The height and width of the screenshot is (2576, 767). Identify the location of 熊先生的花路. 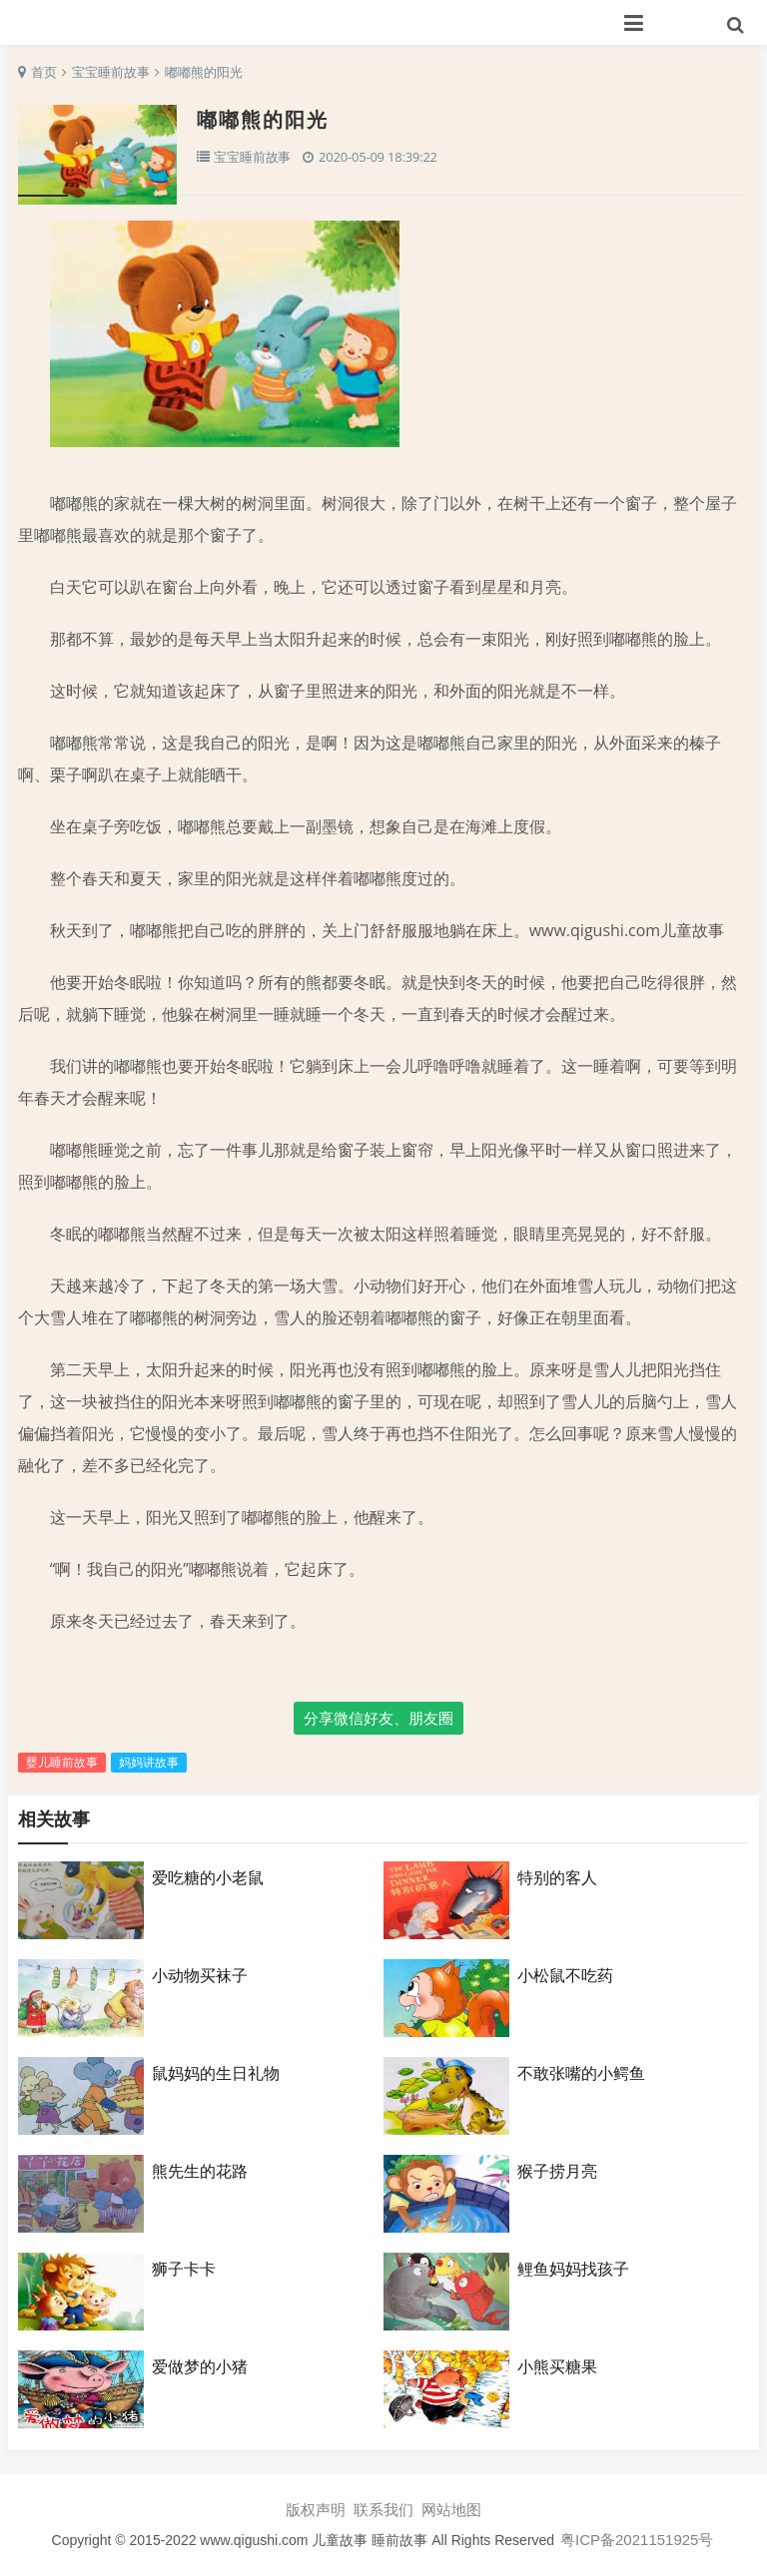
(200, 2171).